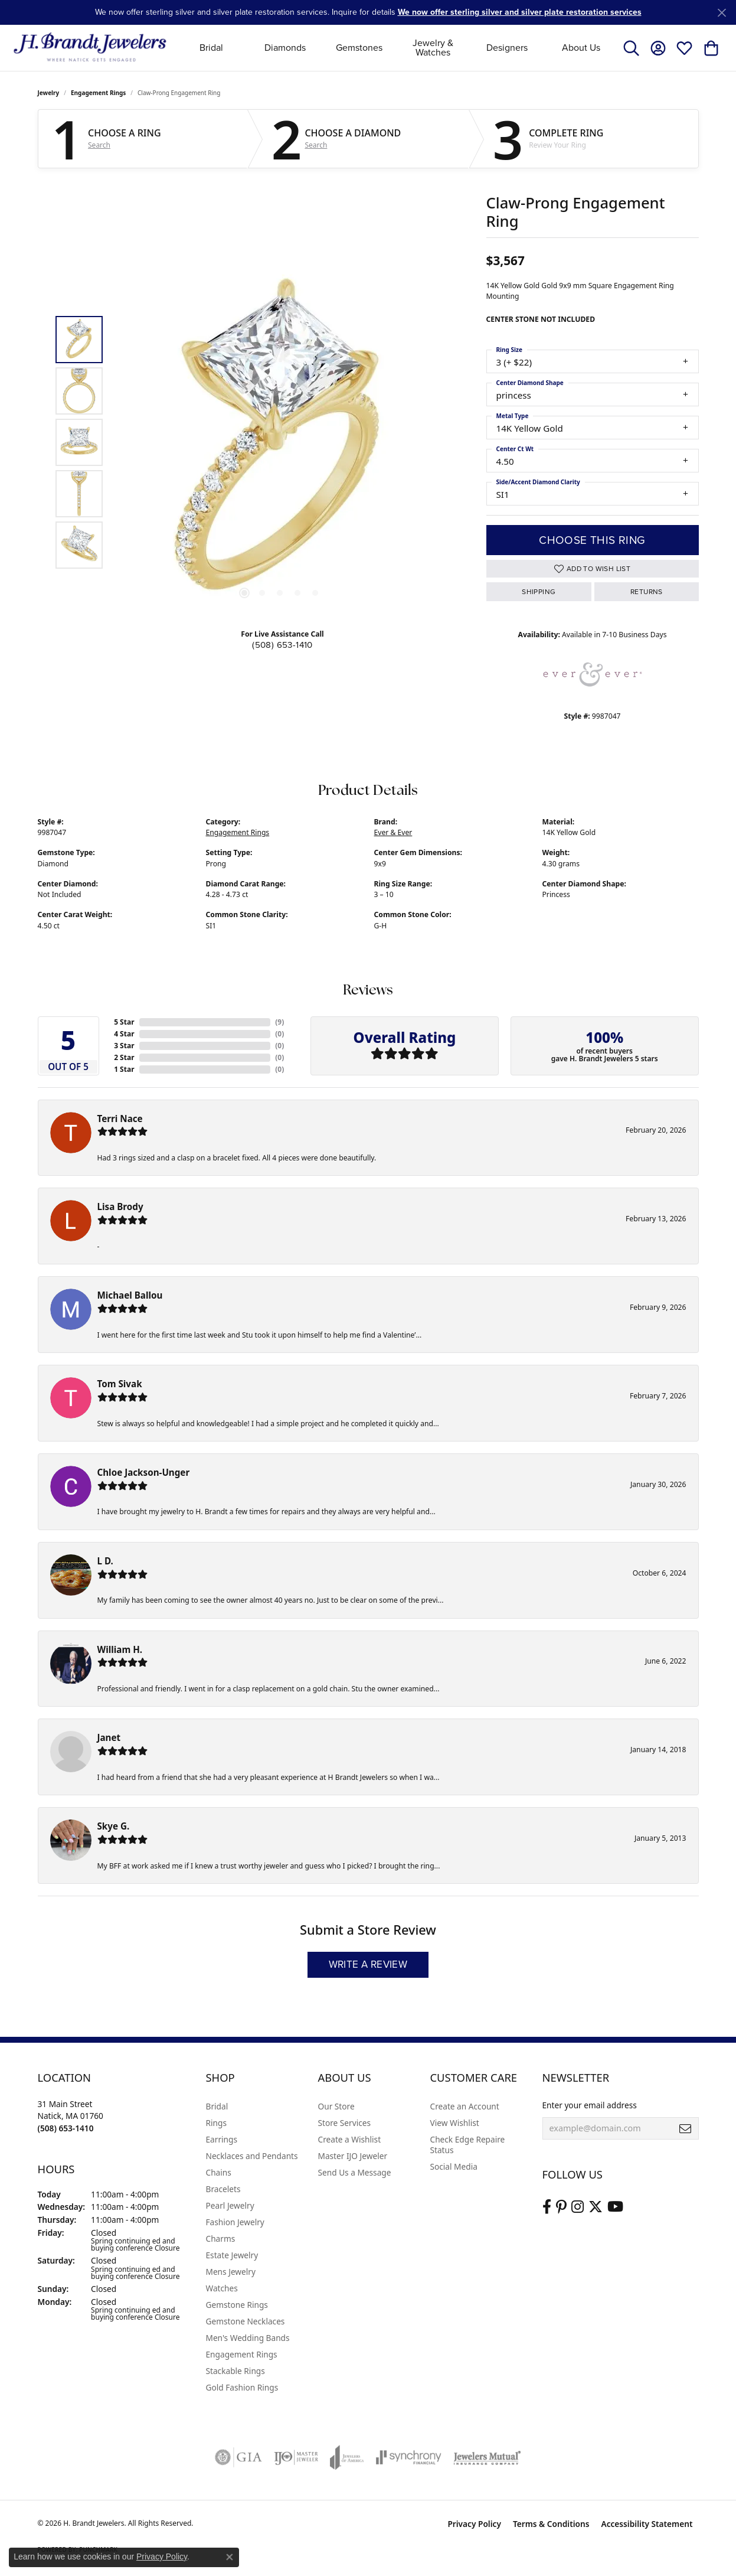 Image resolution: width=736 pixels, height=2576 pixels. What do you see at coordinates (538, 591) in the screenshot?
I see `Shipping` at bounding box center [538, 591].